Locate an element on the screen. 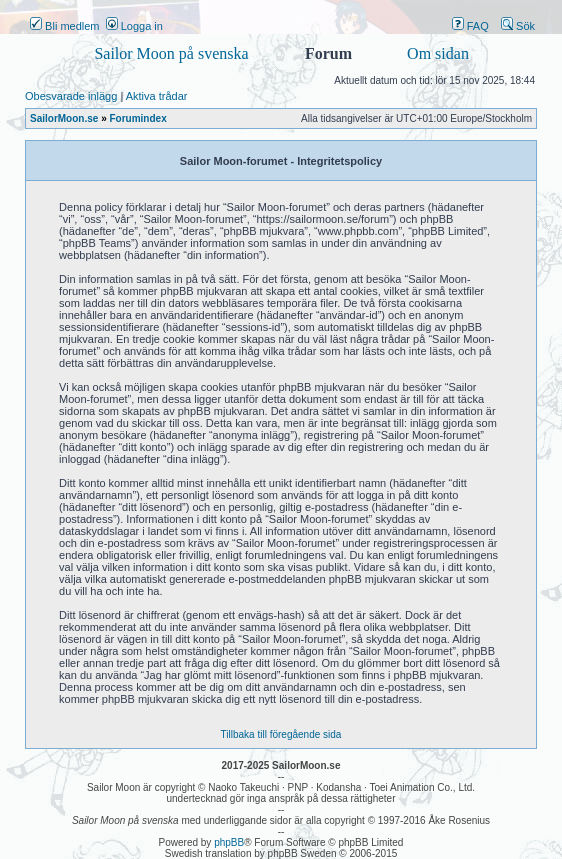 The width and height of the screenshot is (562, 859). Logga in is located at coordinates (134, 26).